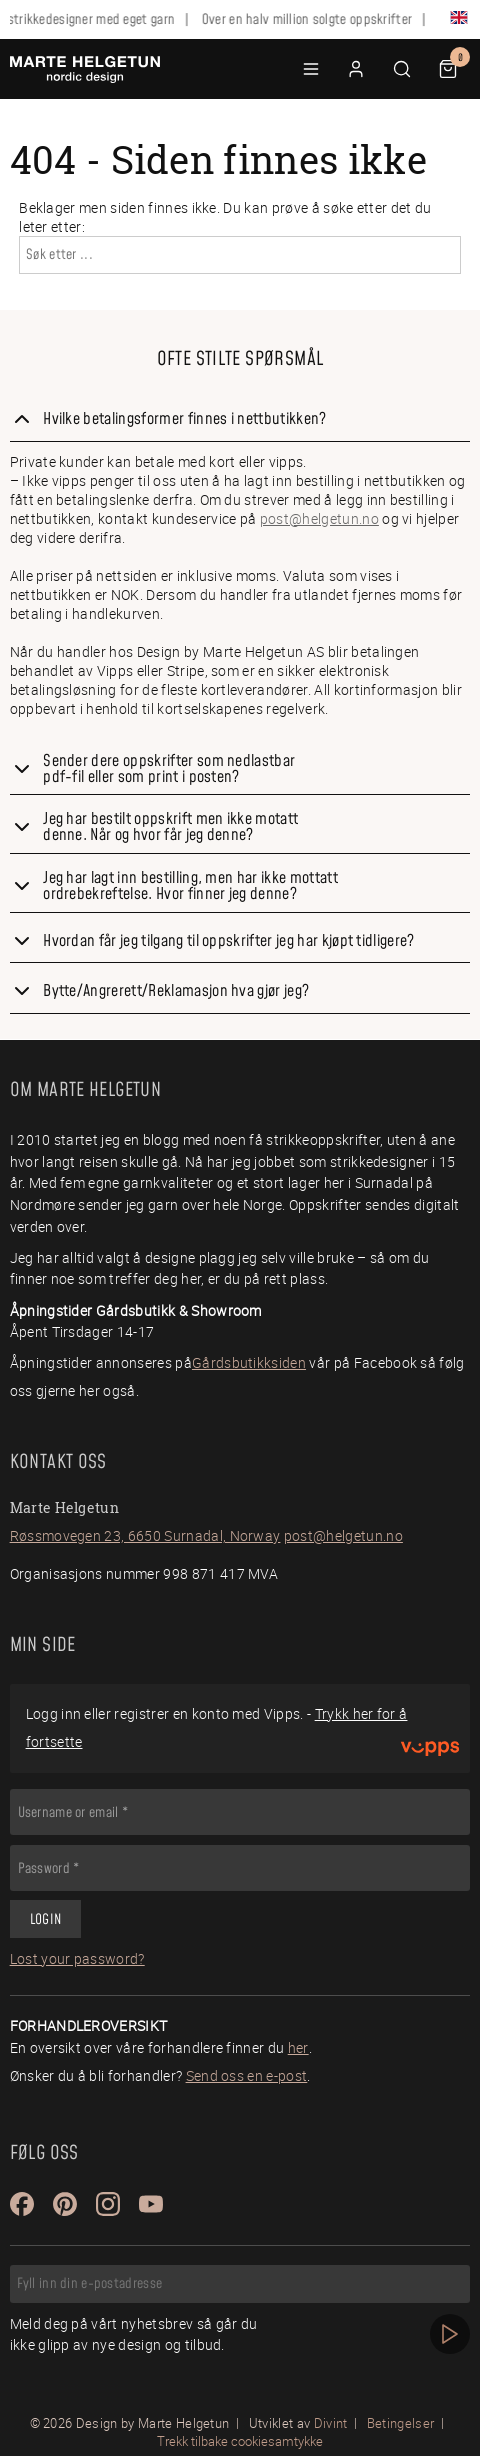 This screenshot has height=2456, width=480. Describe the element at coordinates (240, 2441) in the screenshot. I see `Trekk tilbake cookiesamtykke` at that location.